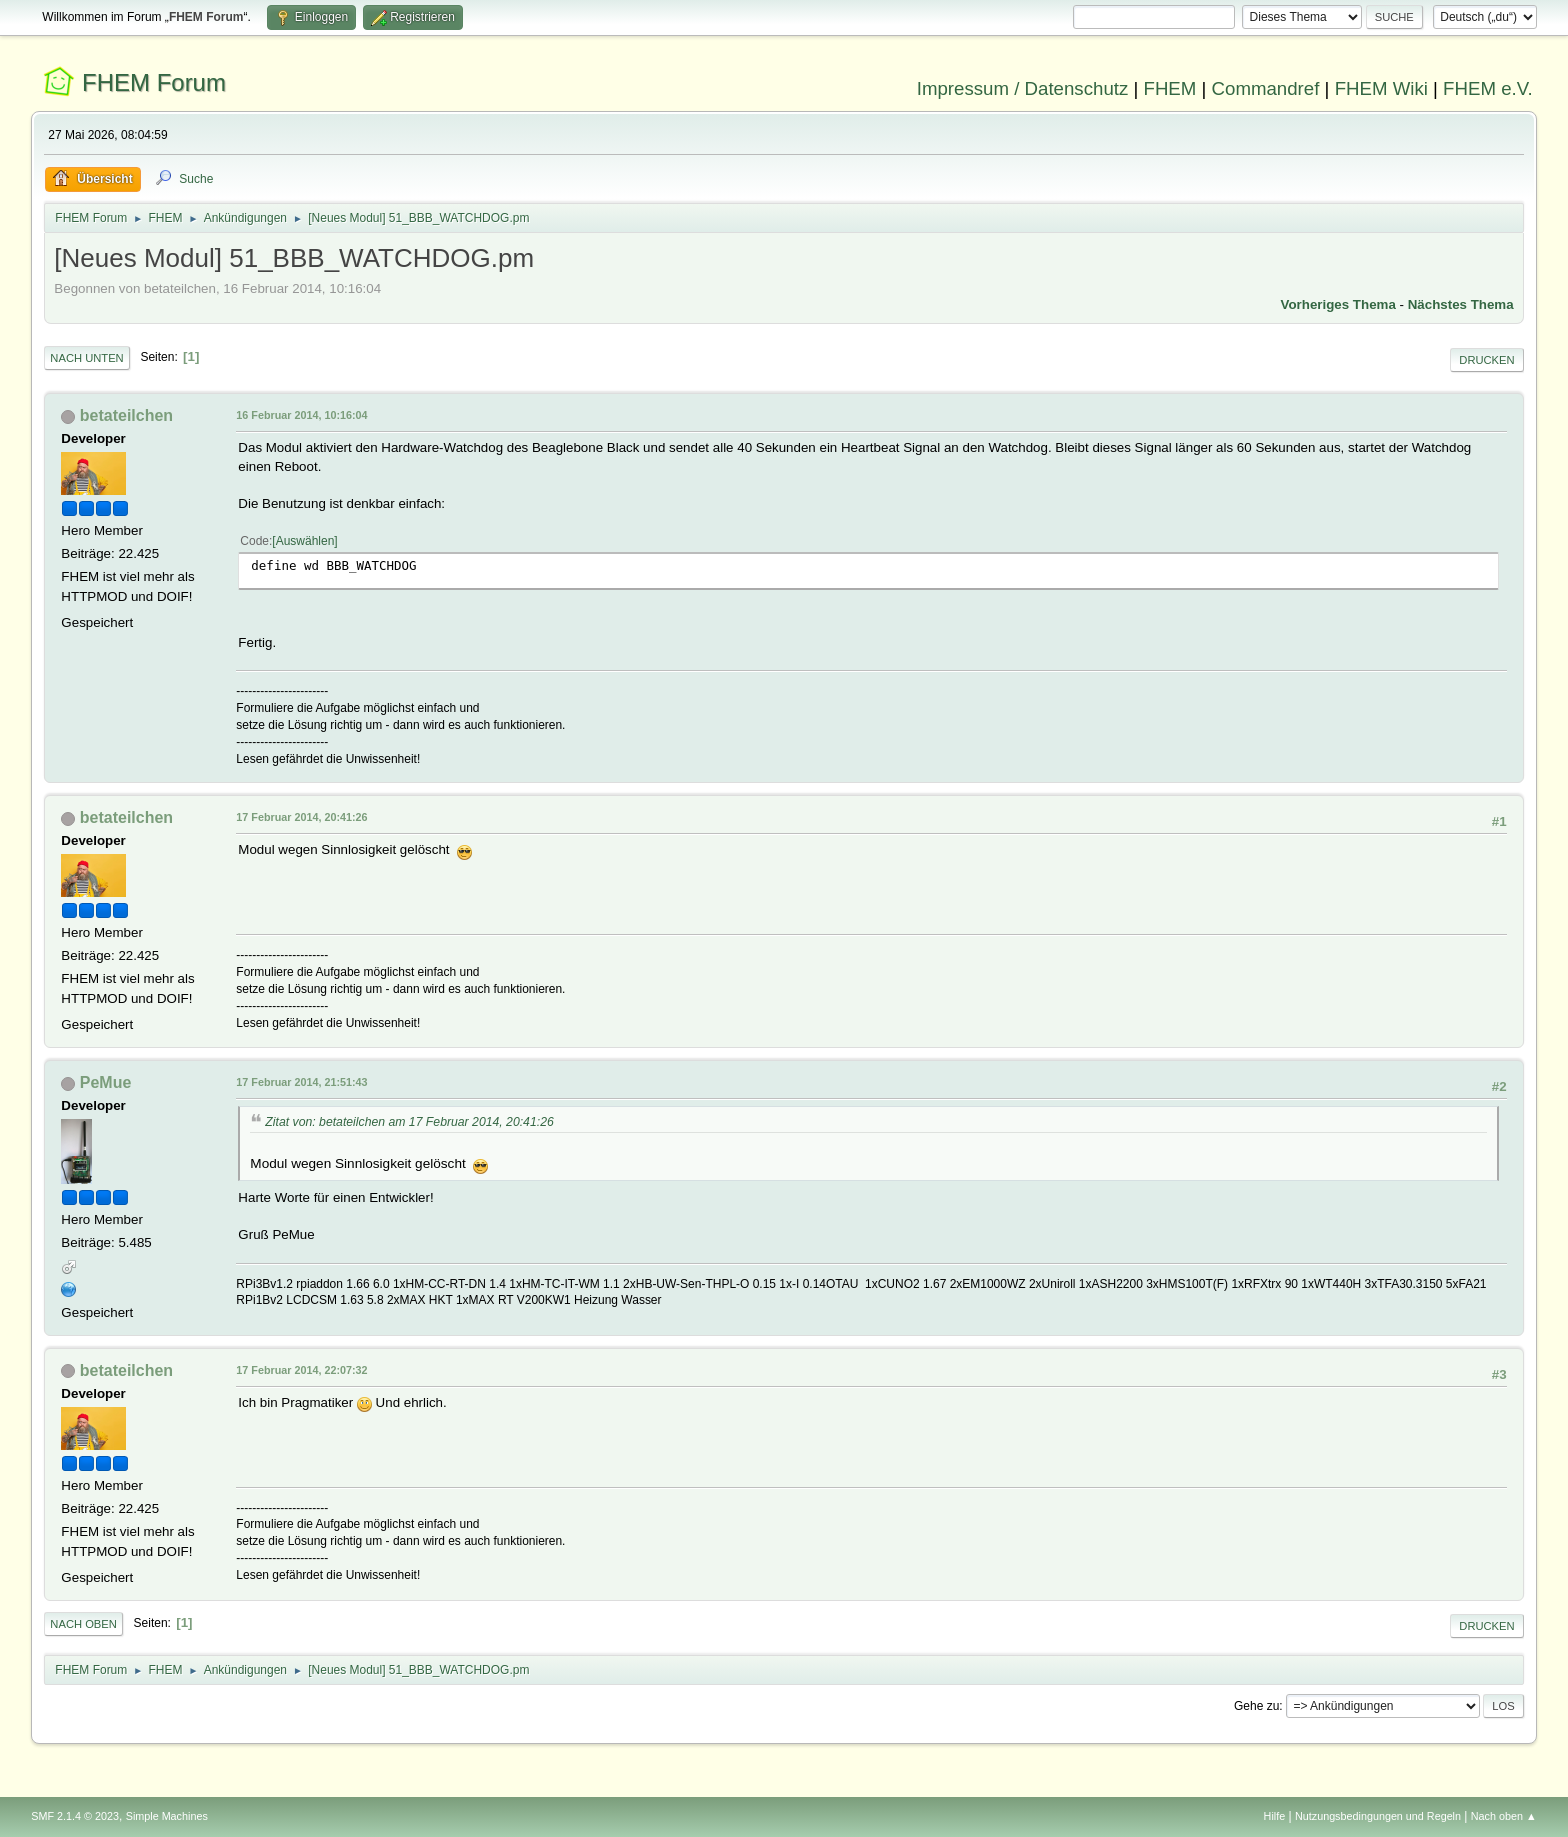 The height and width of the screenshot is (1837, 1568). What do you see at coordinates (301, 415) in the screenshot?
I see `16 Februar 2014, 10:16:04` at bounding box center [301, 415].